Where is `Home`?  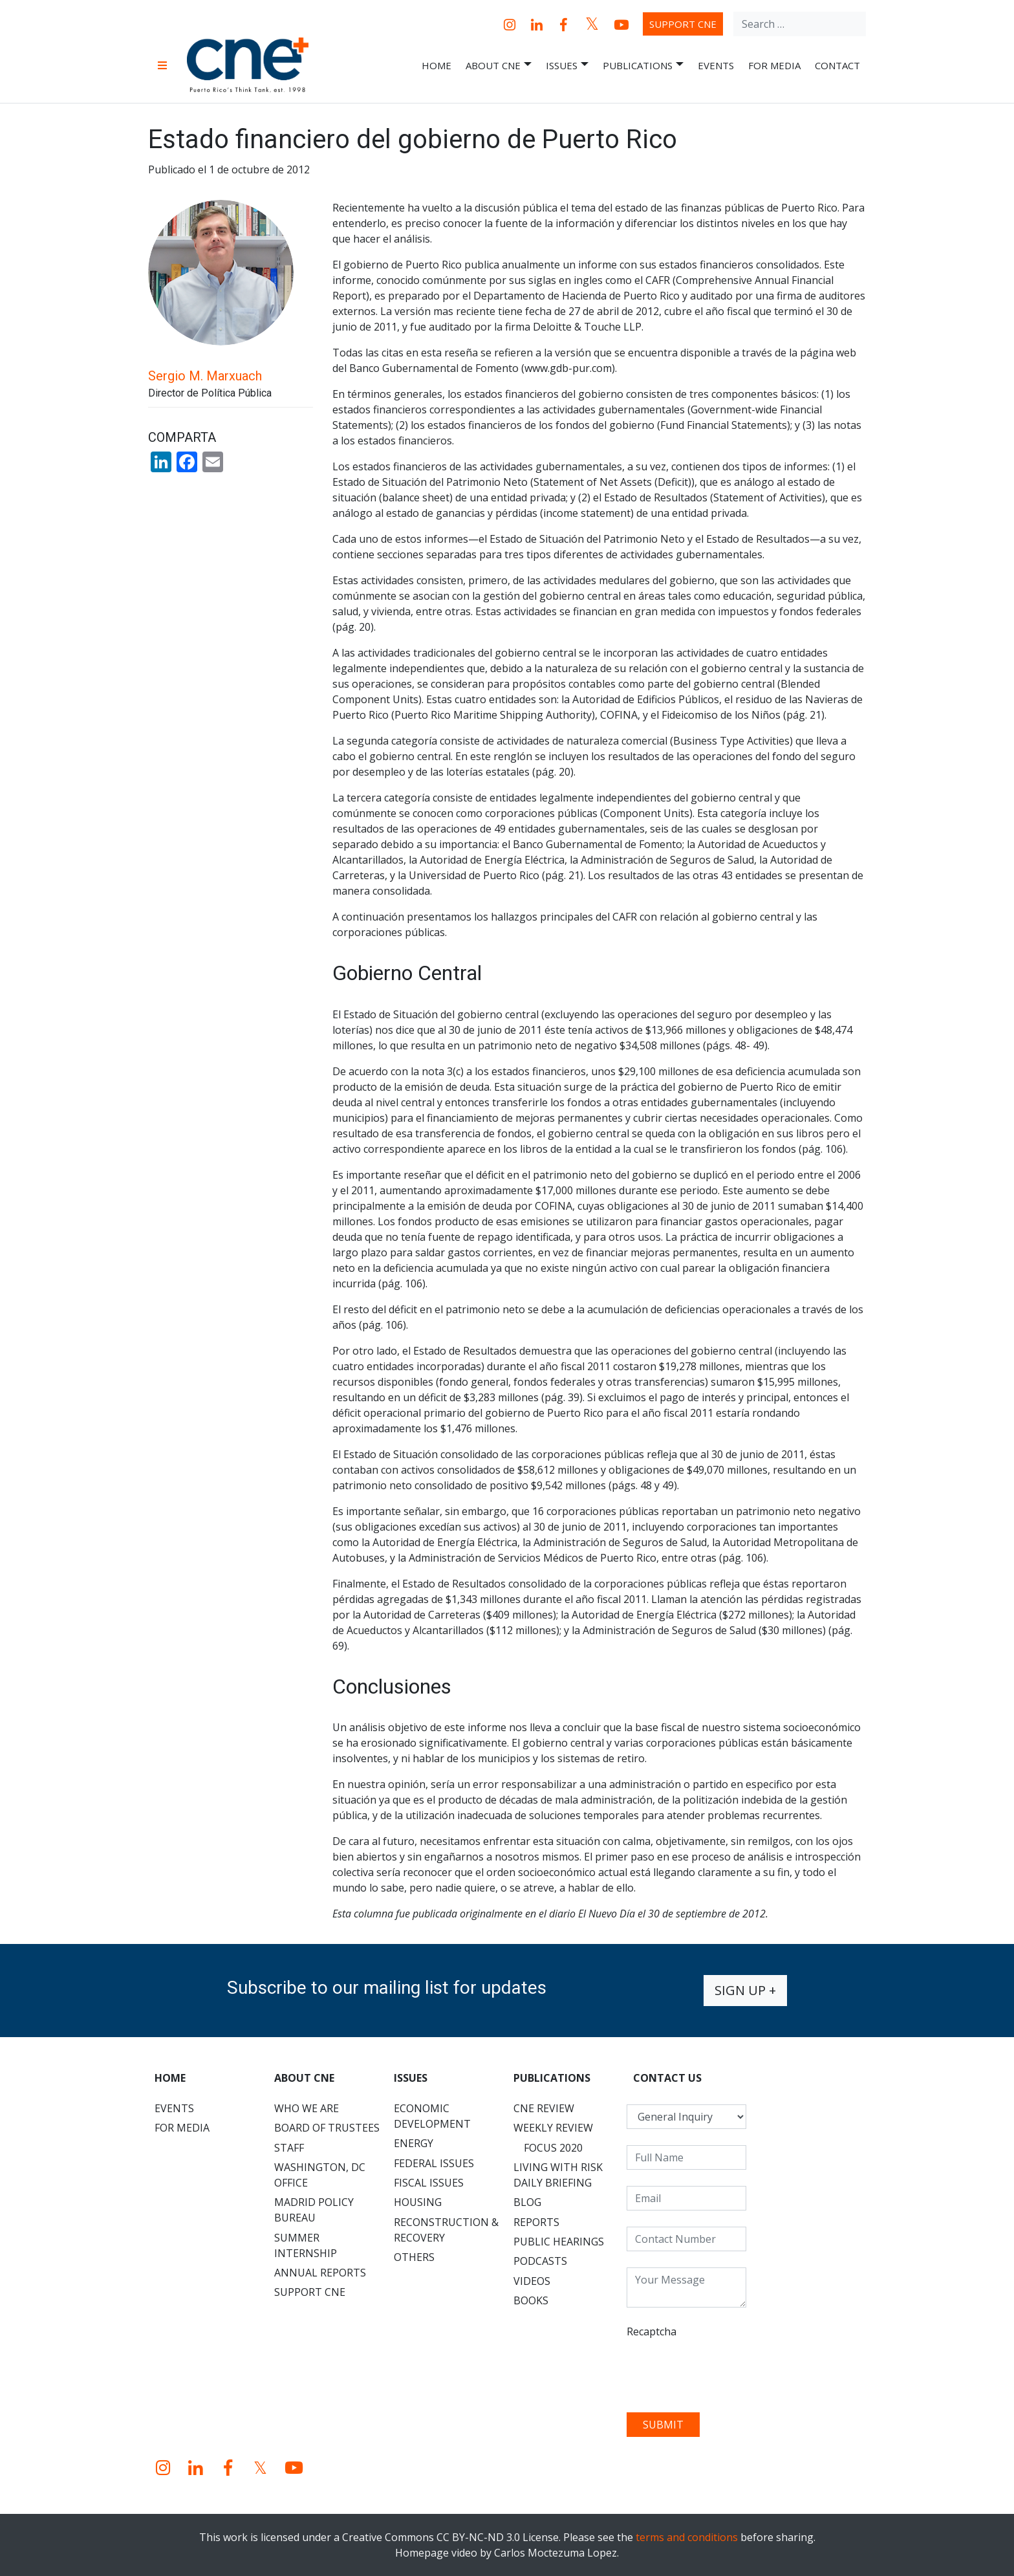
Home is located at coordinates (436, 65).